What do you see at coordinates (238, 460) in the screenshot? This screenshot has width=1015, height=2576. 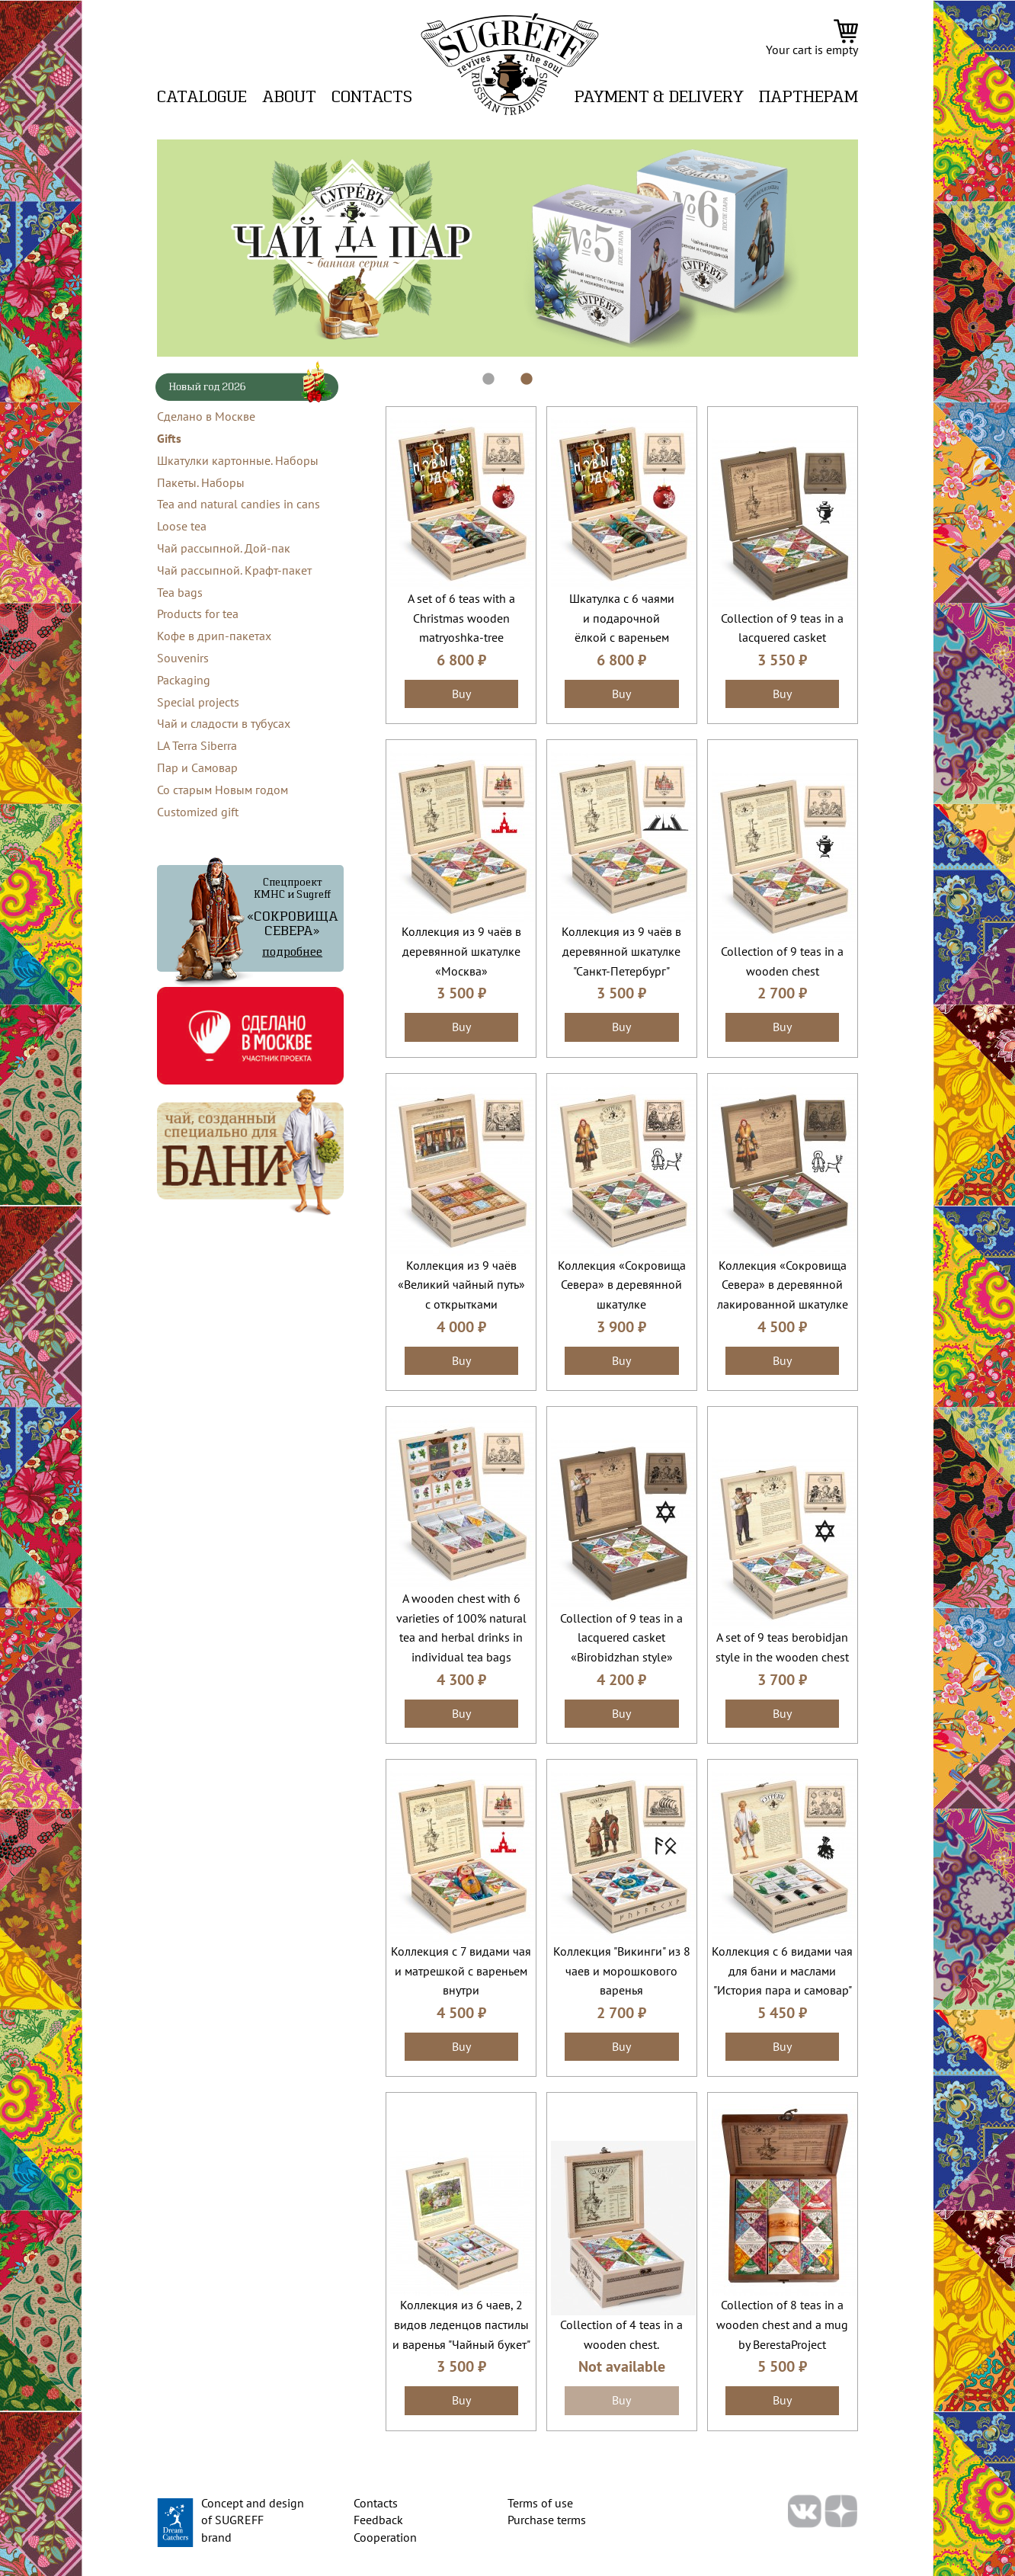 I see `Шкатулки картонные. Наборы` at bounding box center [238, 460].